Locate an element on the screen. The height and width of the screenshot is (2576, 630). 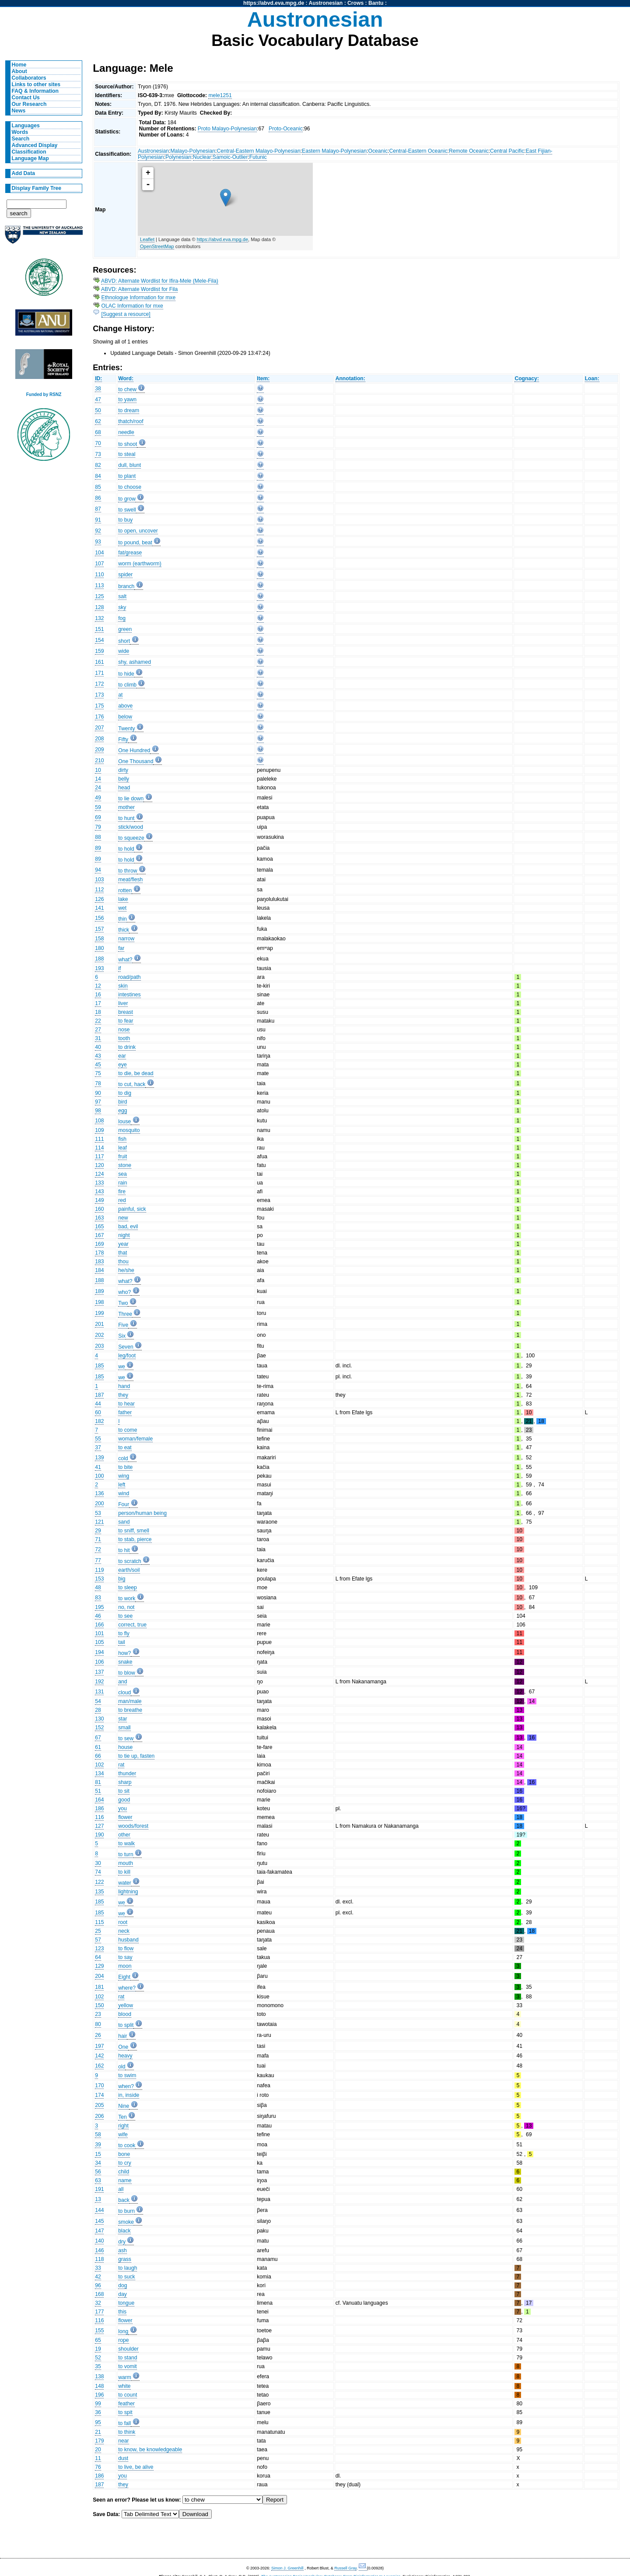
shy, ashamed is located at coordinates (134, 662).